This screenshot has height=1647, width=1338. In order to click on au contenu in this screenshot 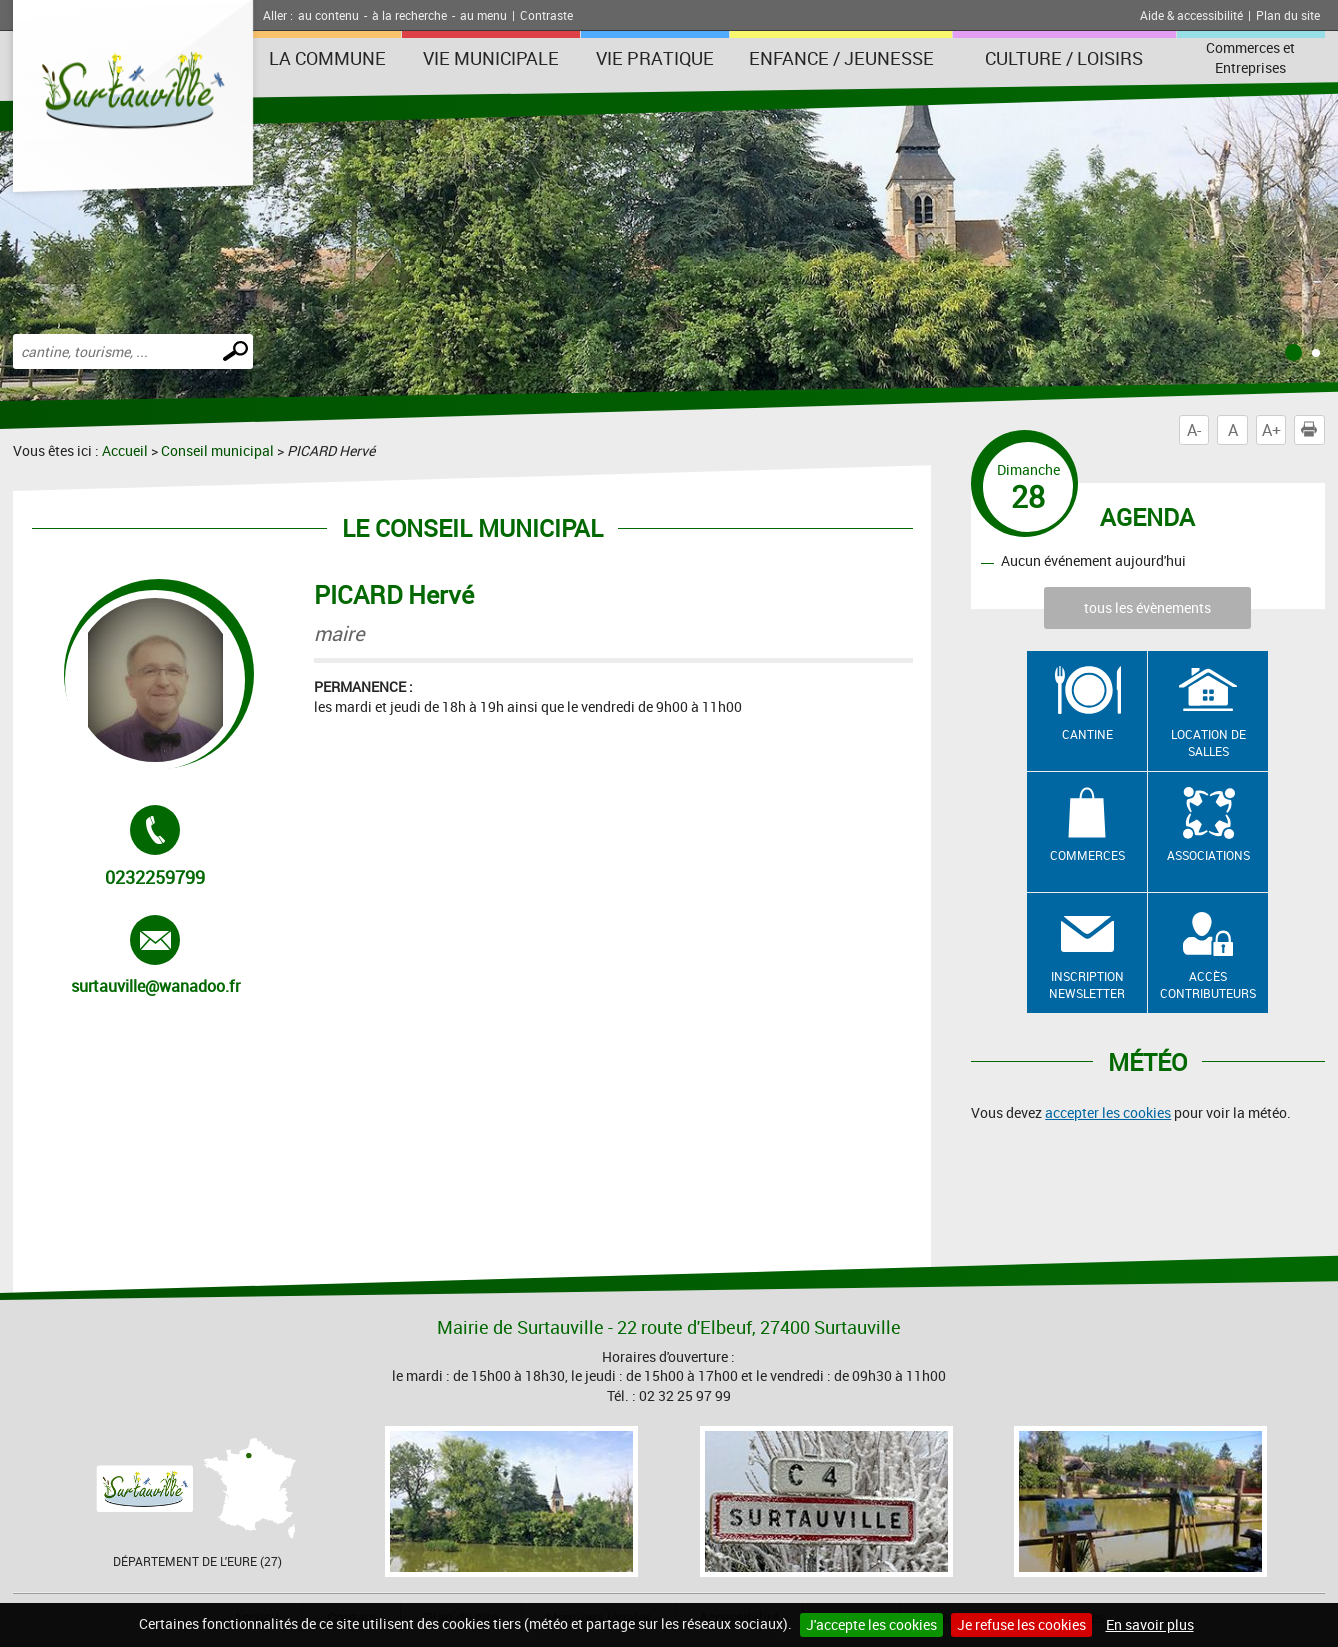, I will do `click(328, 15)`.